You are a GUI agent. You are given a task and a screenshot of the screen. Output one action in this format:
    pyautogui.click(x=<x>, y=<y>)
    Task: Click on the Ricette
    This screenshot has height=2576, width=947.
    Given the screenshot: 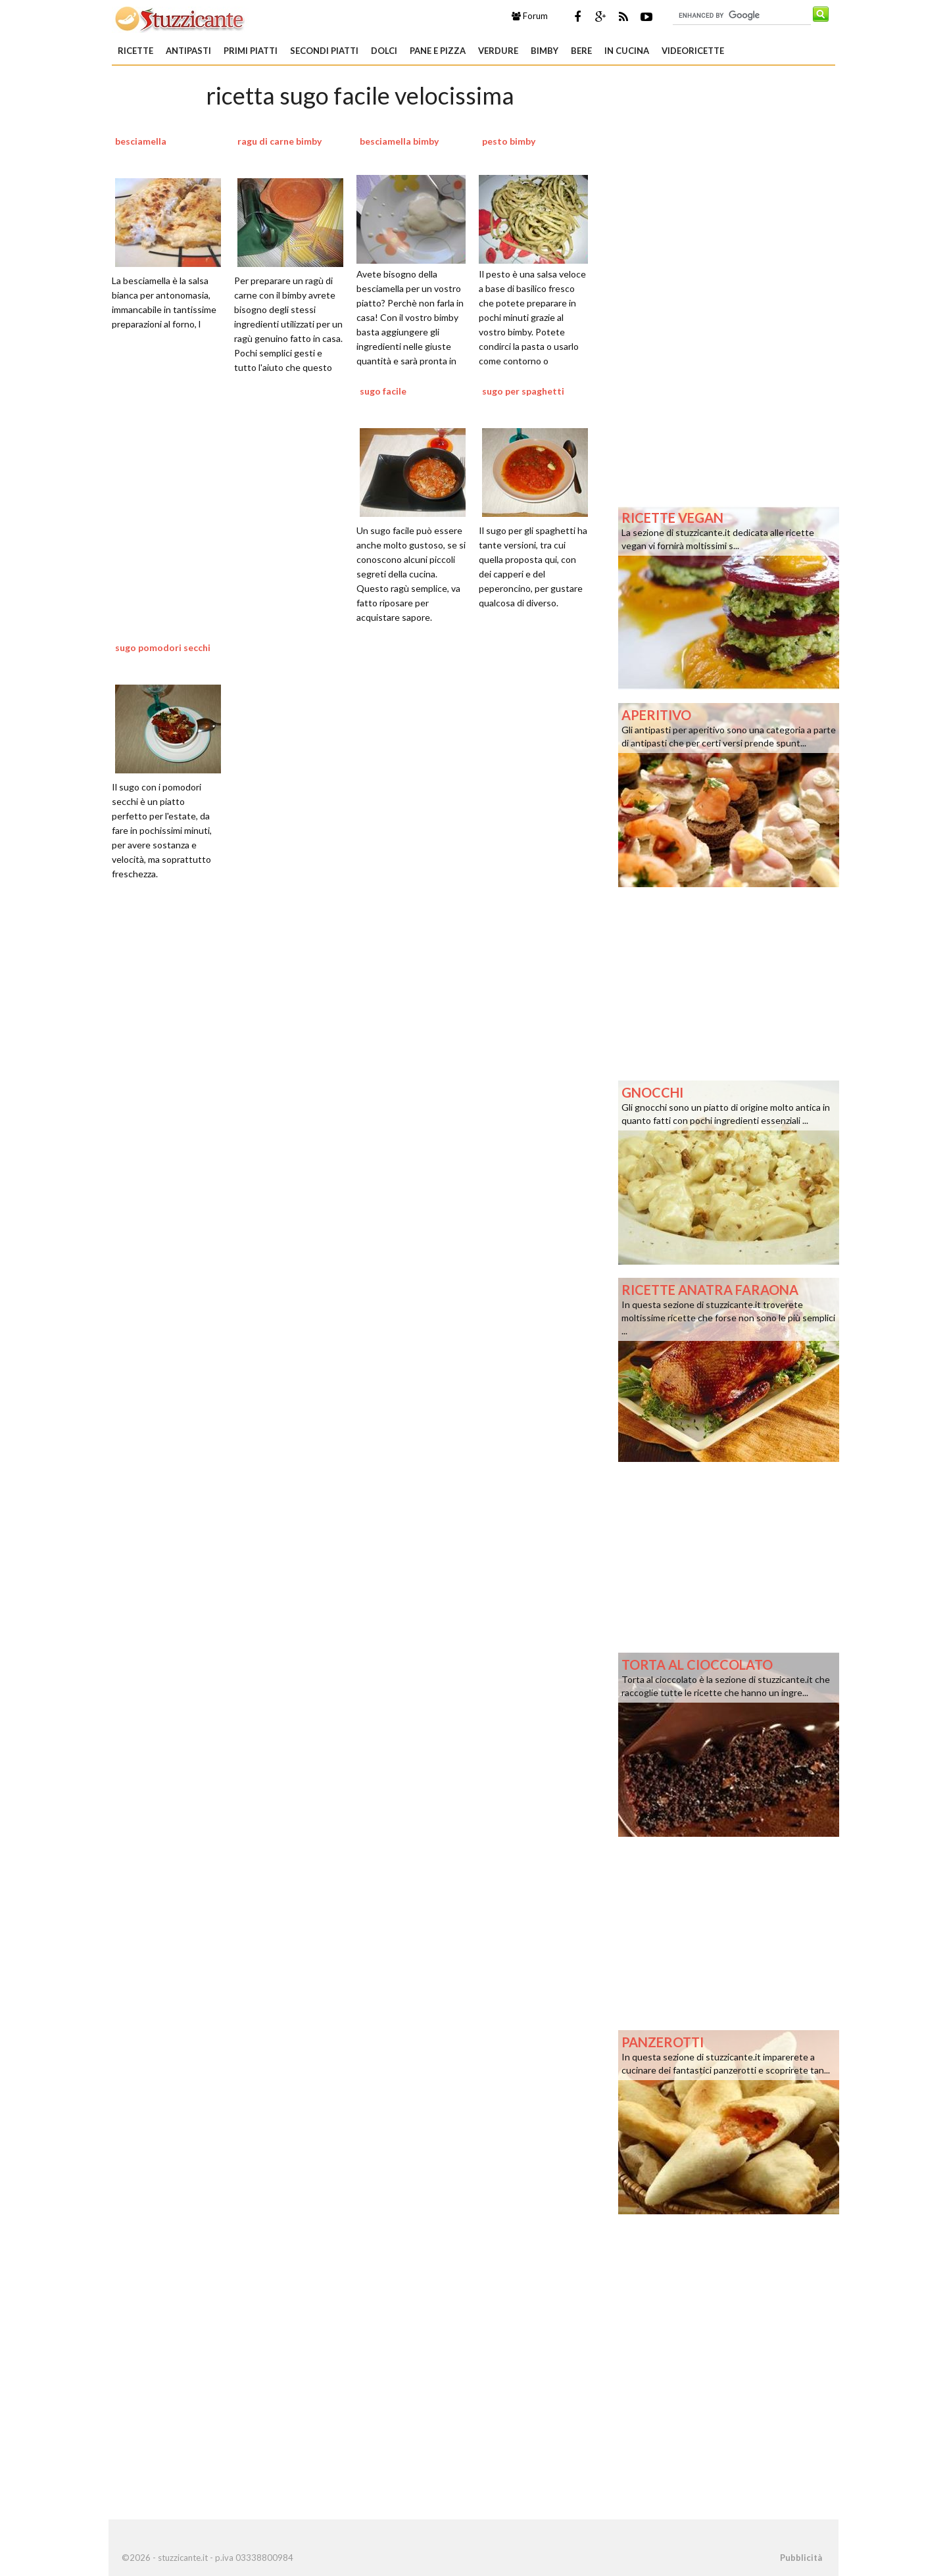 What is the action you would take?
    pyautogui.click(x=135, y=50)
    